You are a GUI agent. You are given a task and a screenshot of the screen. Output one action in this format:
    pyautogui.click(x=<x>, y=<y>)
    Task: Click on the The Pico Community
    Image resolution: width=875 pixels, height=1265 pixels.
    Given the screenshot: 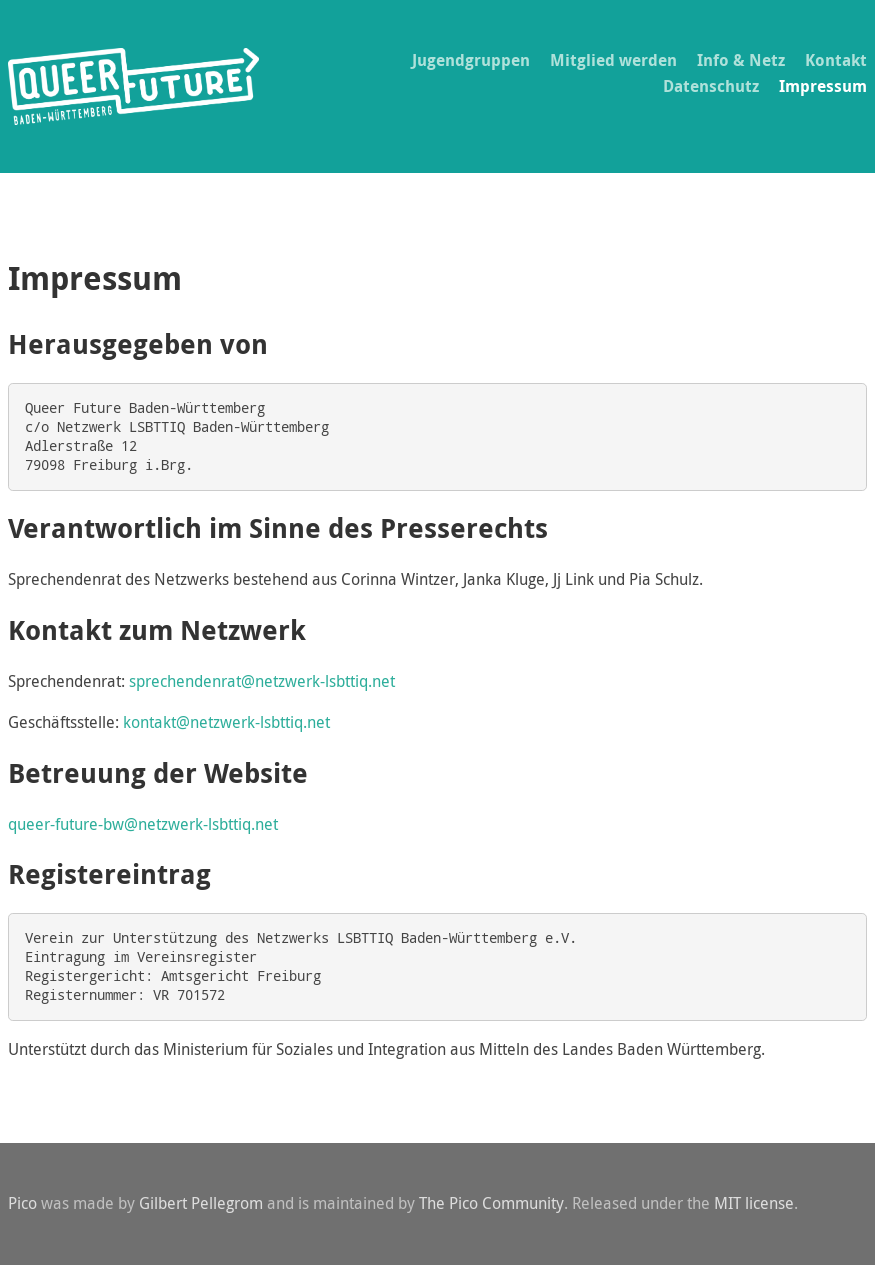 What is the action you would take?
    pyautogui.click(x=491, y=1203)
    